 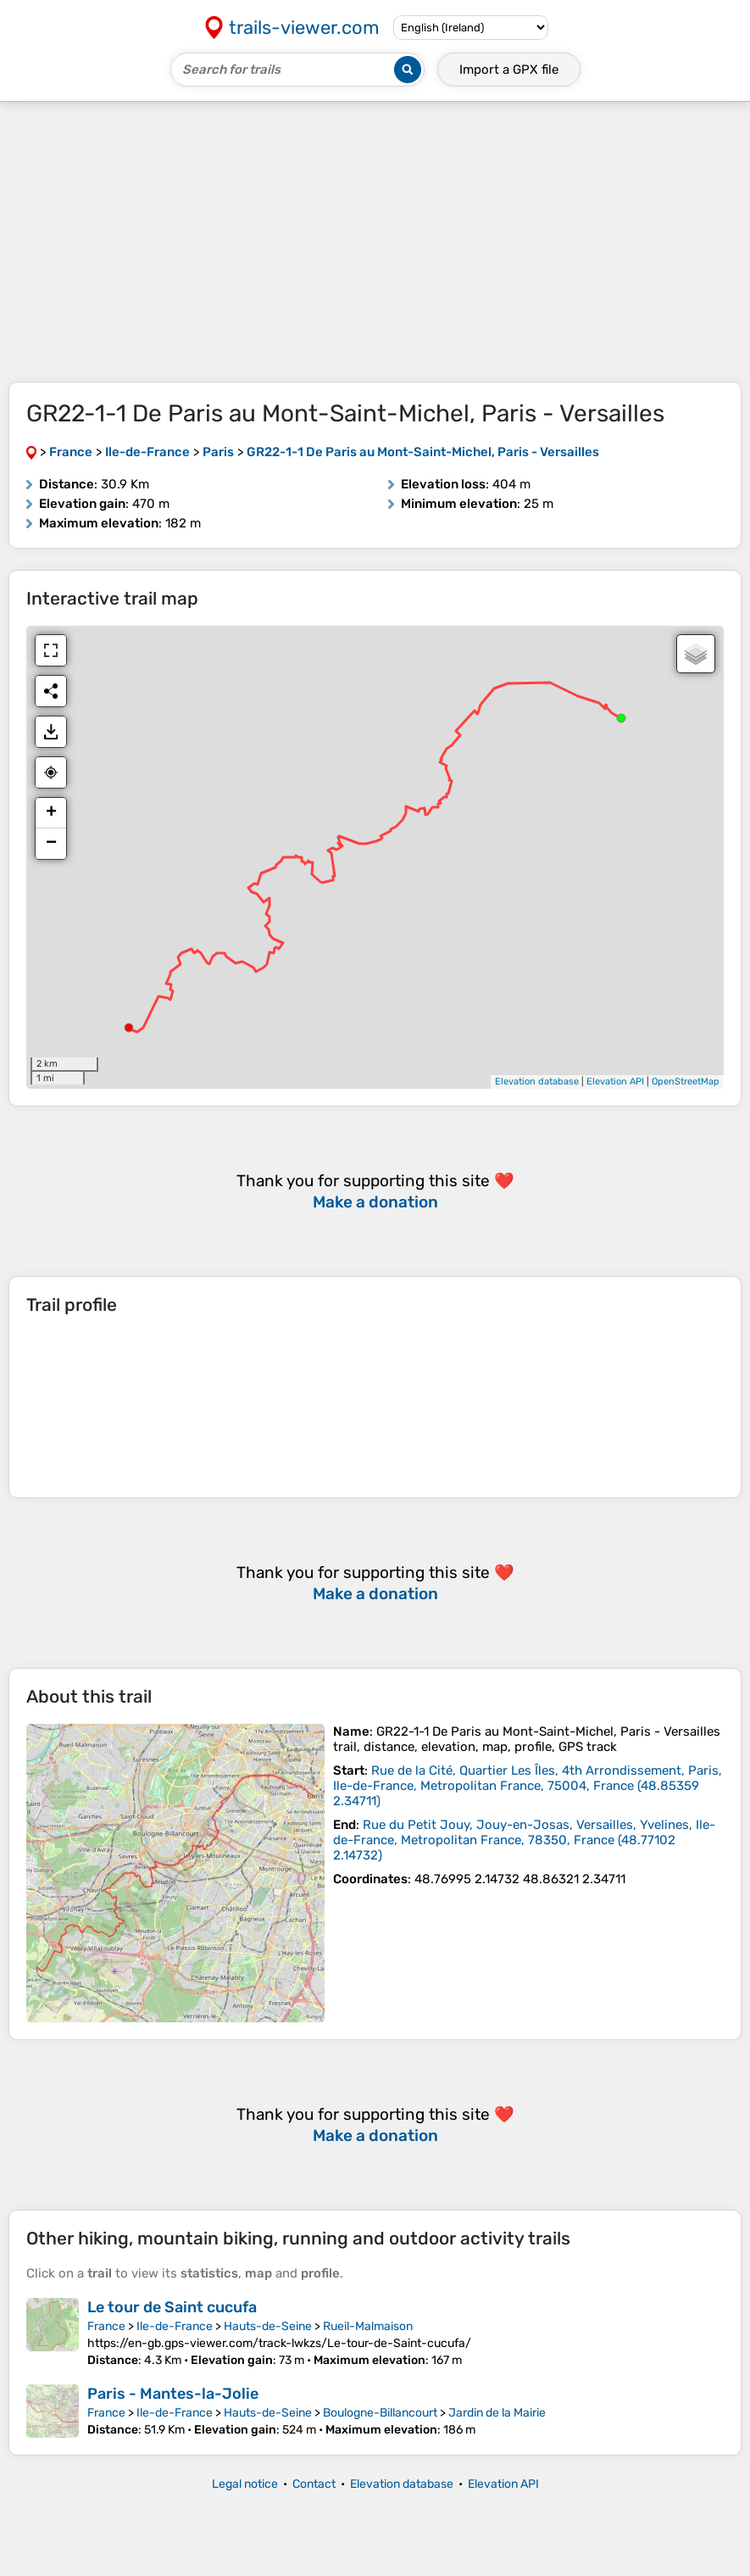 What do you see at coordinates (174, 2326) in the screenshot?
I see `Ile-de-France` at bounding box center [174, 2326].